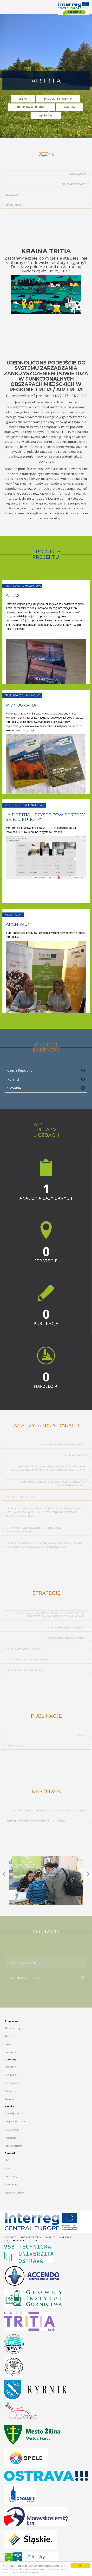  Describe the element at coordinates (7, 2160) in the screenshot. I see `eMS` at that location.